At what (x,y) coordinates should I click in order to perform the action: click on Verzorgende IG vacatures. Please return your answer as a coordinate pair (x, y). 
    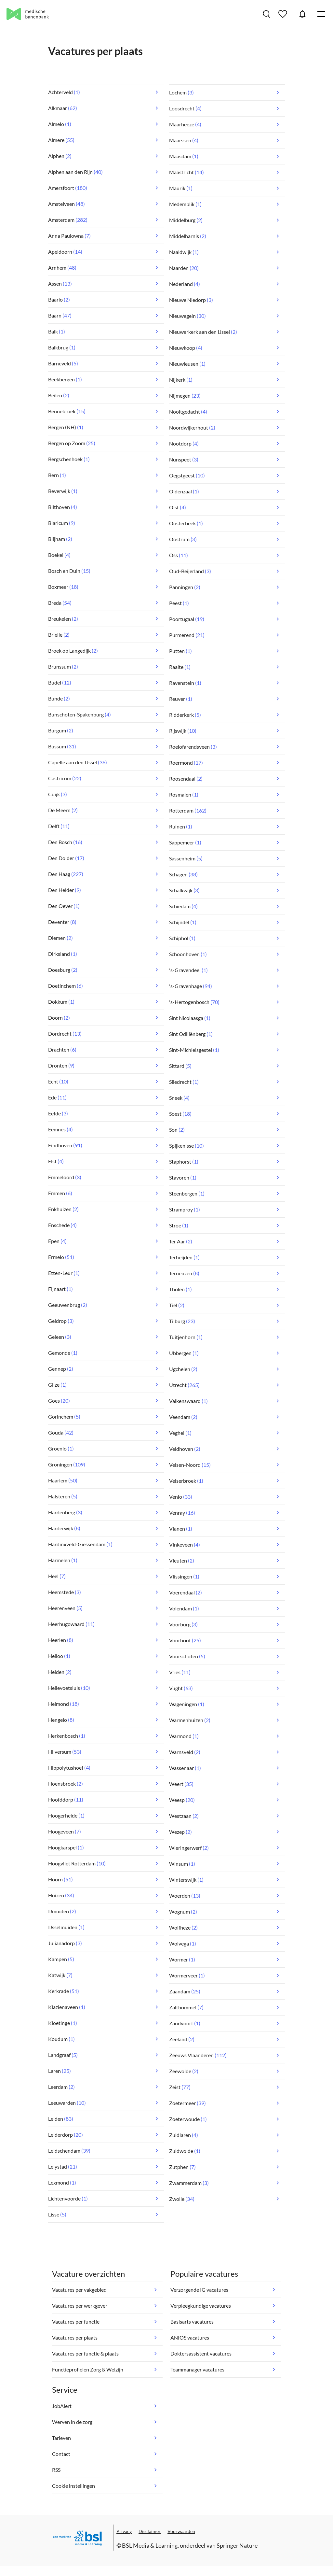
    Looking at the image, I should click on (199, 2289).